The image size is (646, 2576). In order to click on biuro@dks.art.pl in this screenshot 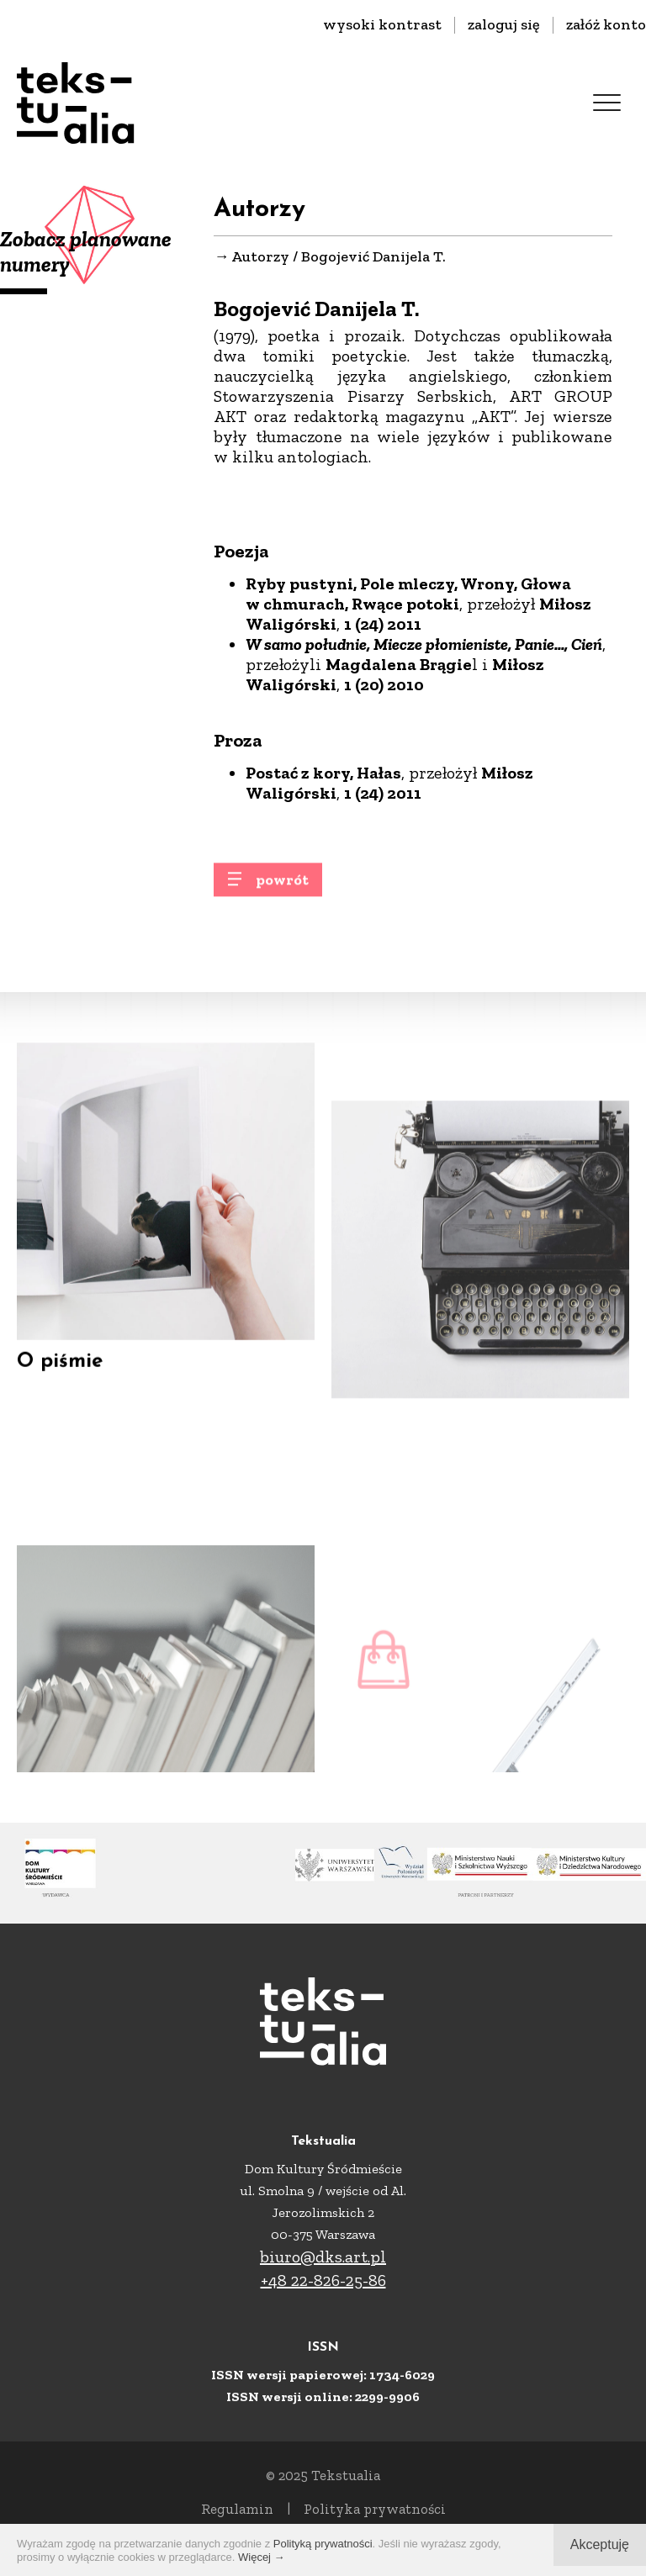, I will do `click(323, 2256)`.